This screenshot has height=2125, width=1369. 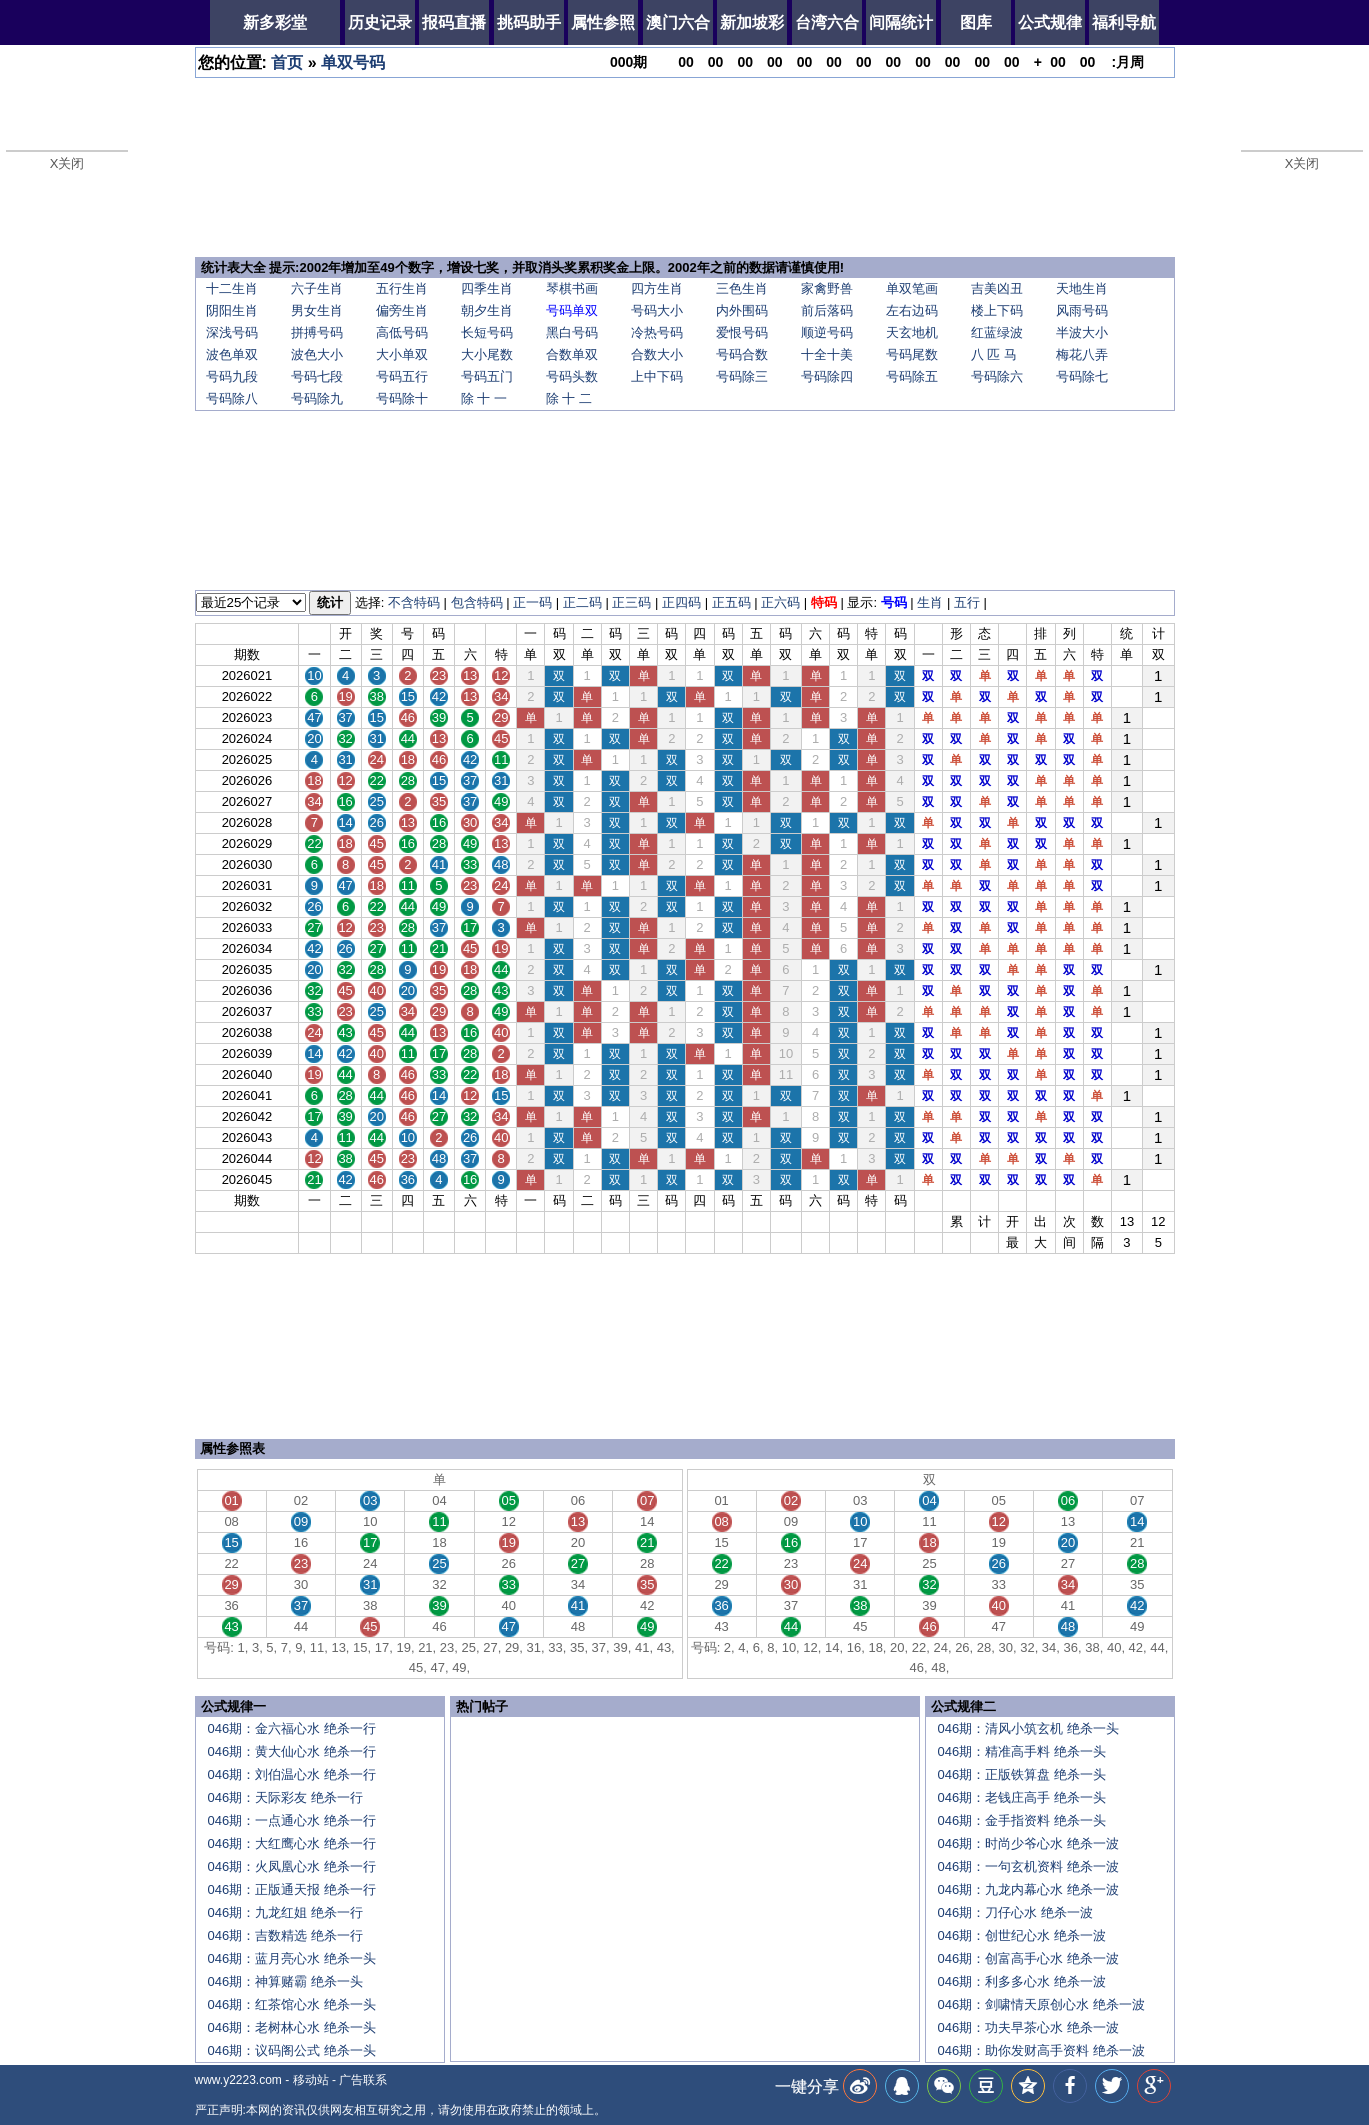 What do you see at coordinates (232, 310) in the screenshot?
I see `阴阳生肖` at bounding box center [232, 310].